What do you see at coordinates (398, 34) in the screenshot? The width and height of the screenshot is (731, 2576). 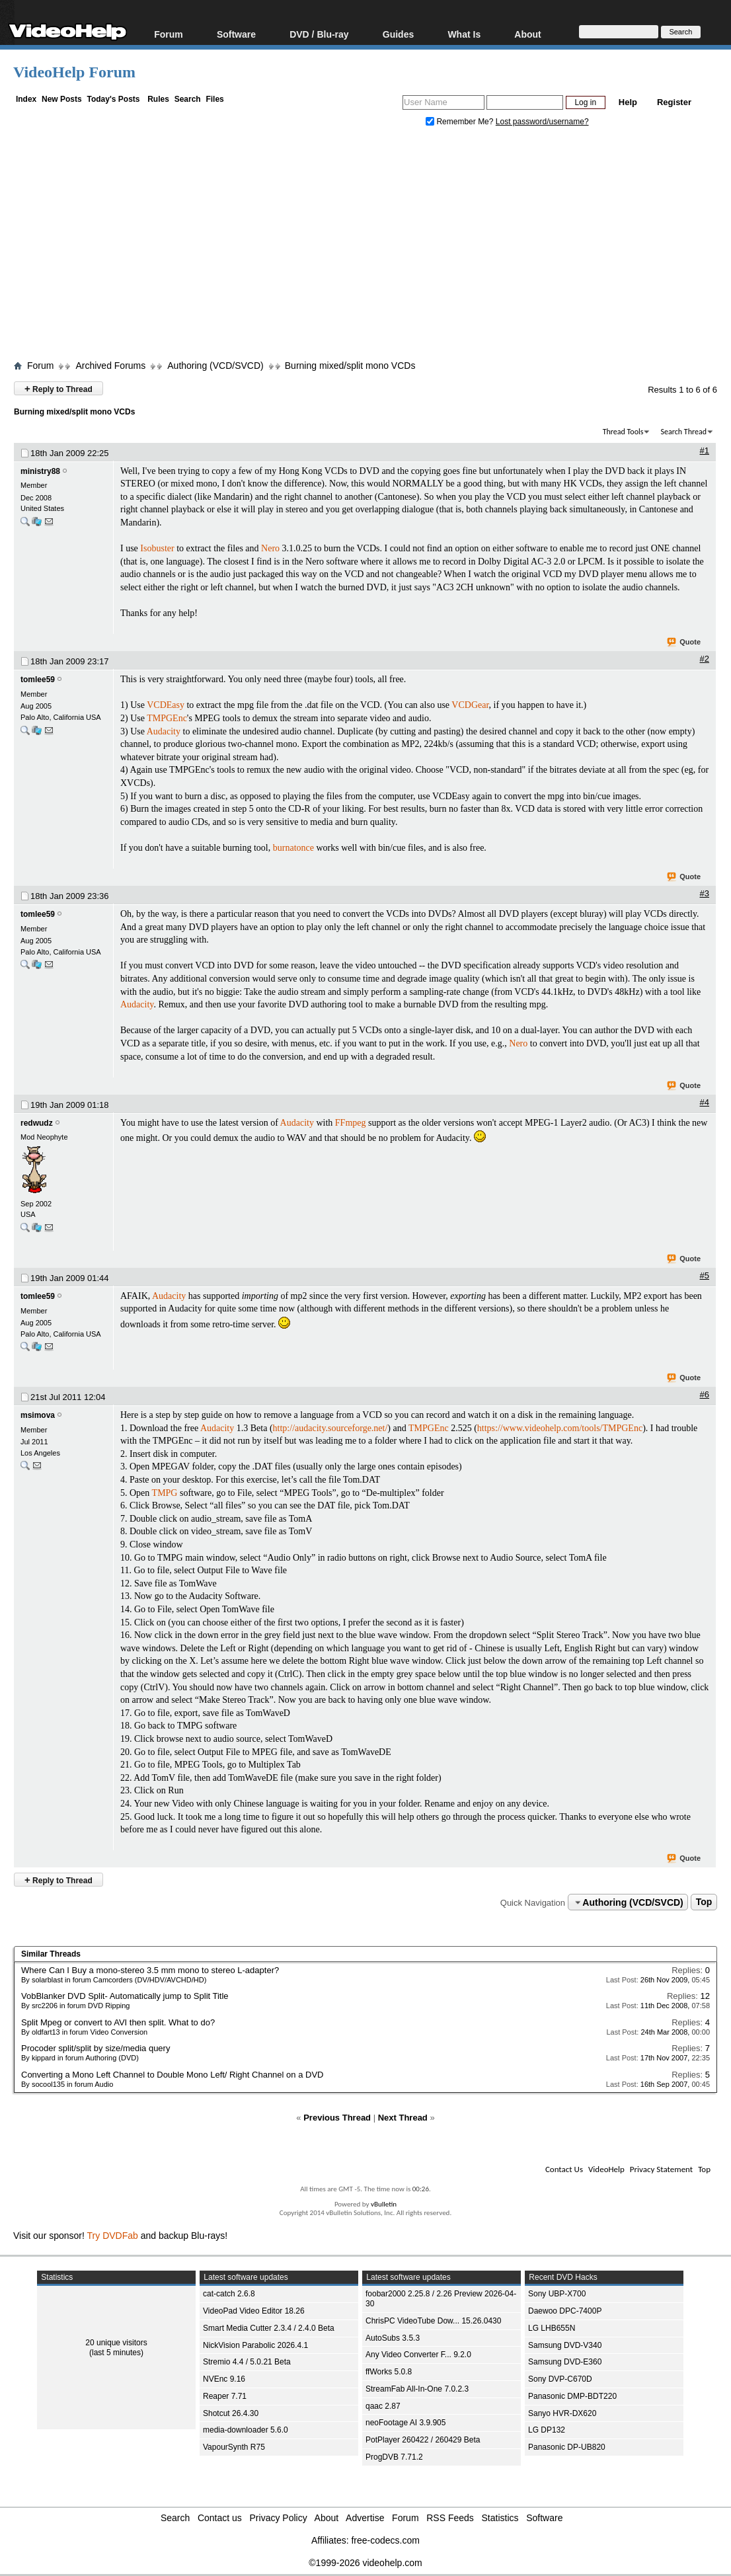 I see `Guides` at bounding box center [398, 34].